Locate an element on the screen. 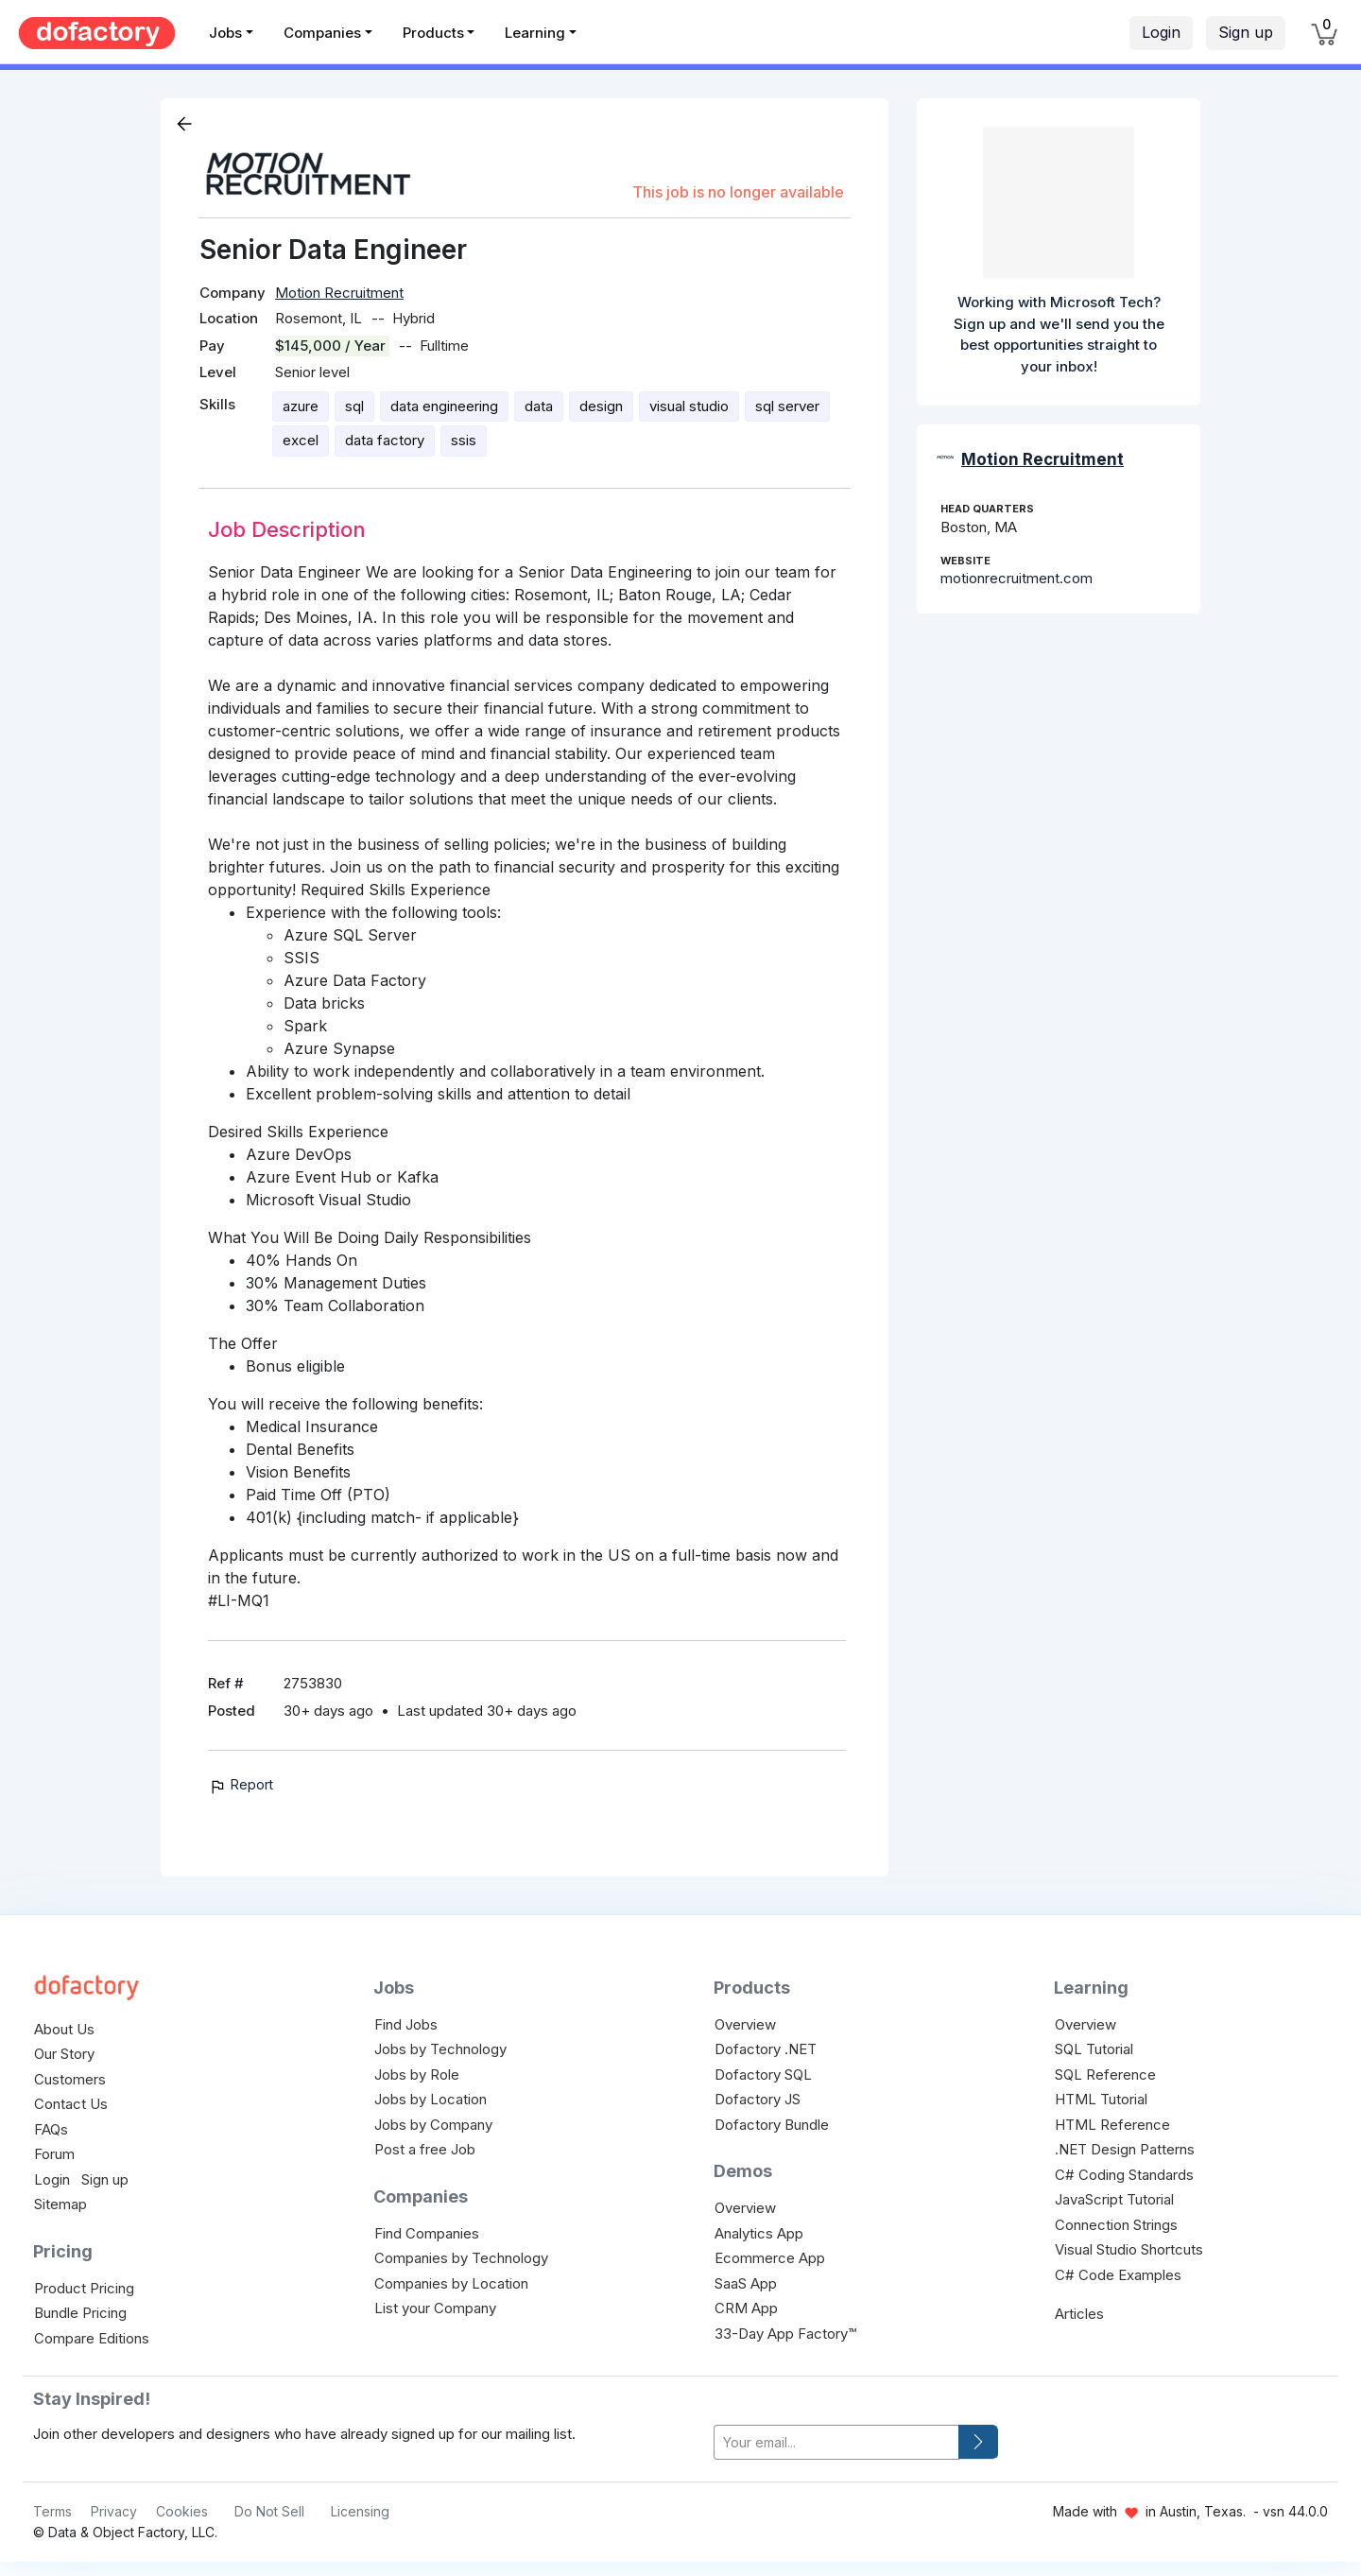  Find Jobs is located at coordinates (406, 2024).